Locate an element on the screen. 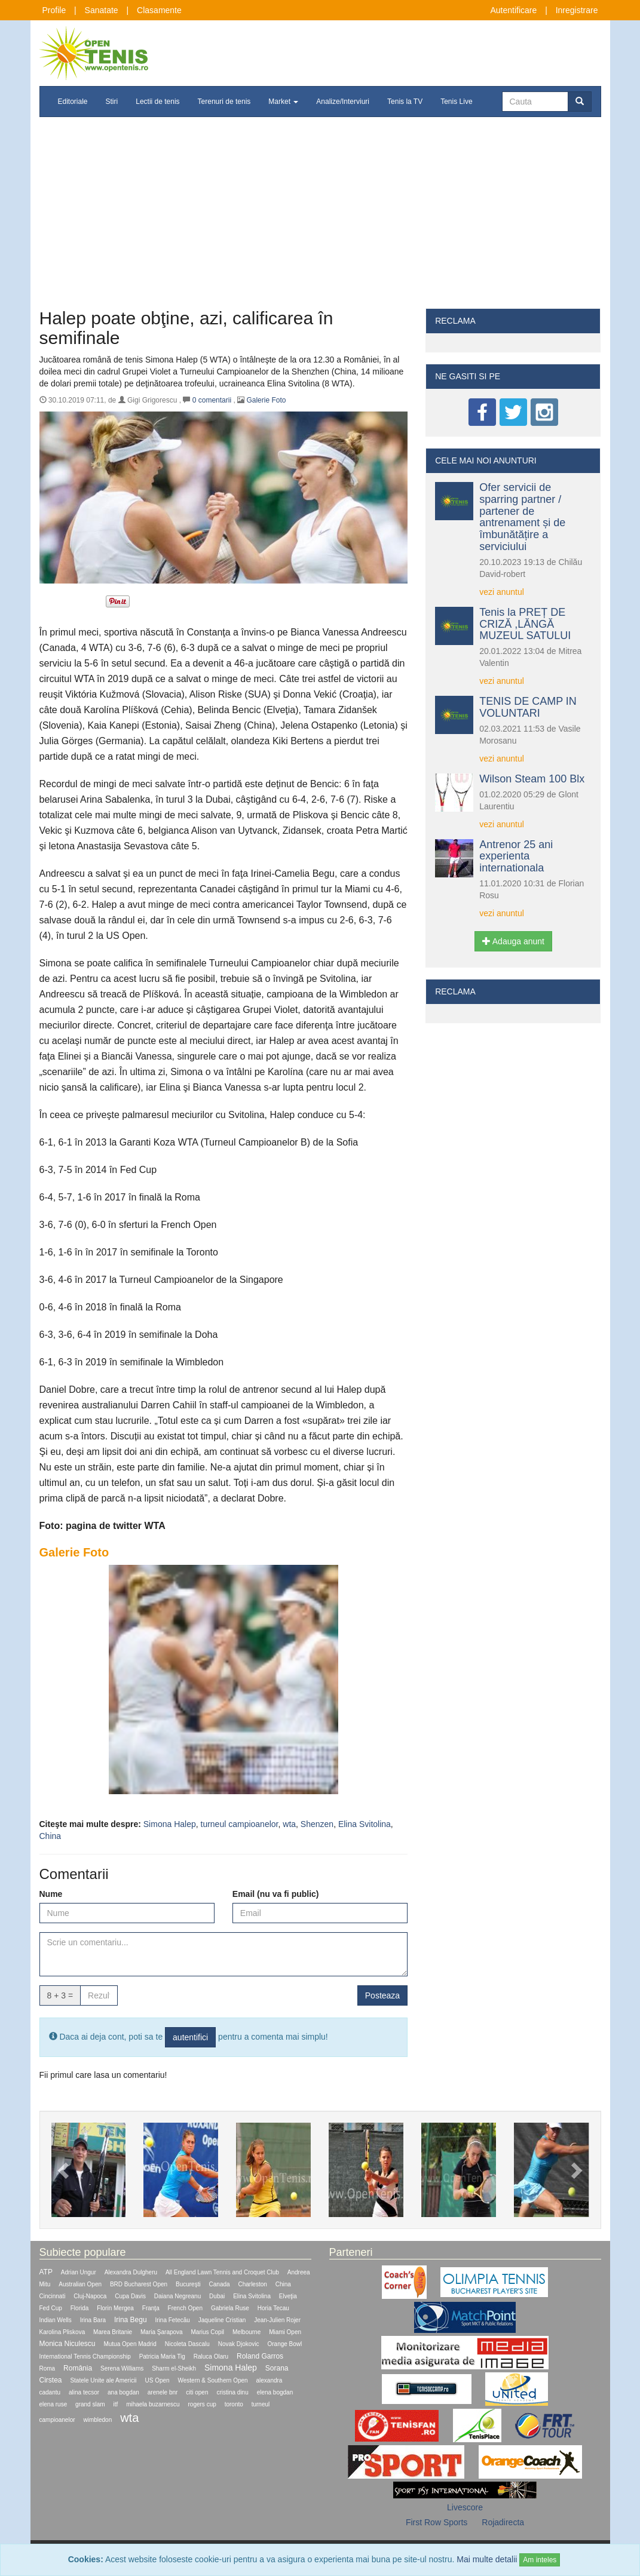 This screenshot has width=640, height=2576. Irina Fetecău is located at coordinates (172, 2320).